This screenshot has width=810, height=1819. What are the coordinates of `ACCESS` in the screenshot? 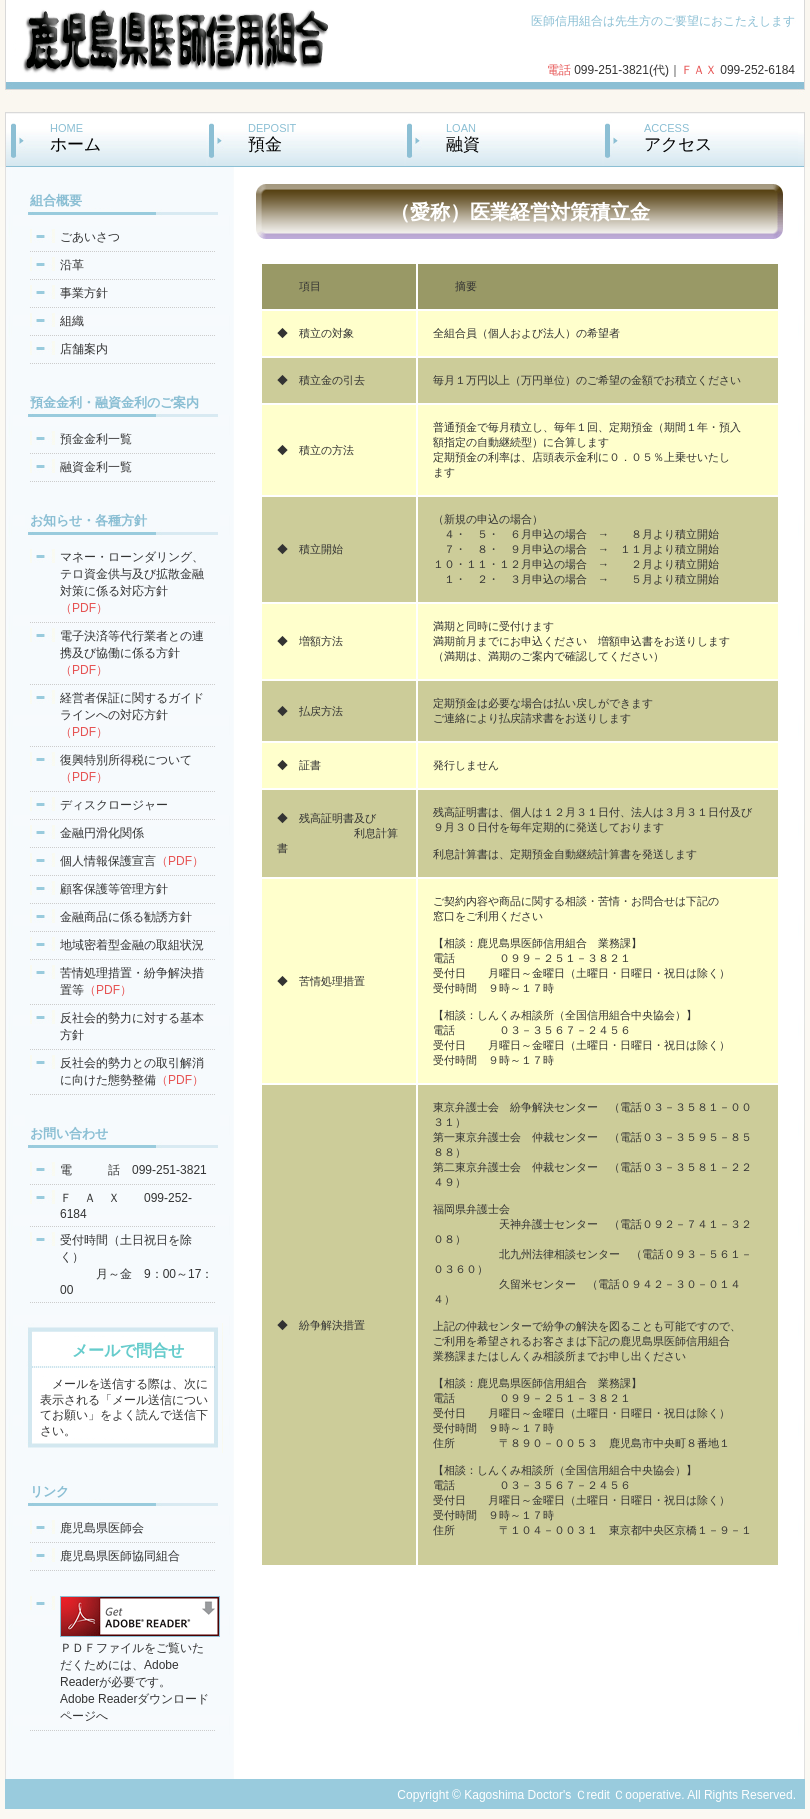 It's located at (678, 137).